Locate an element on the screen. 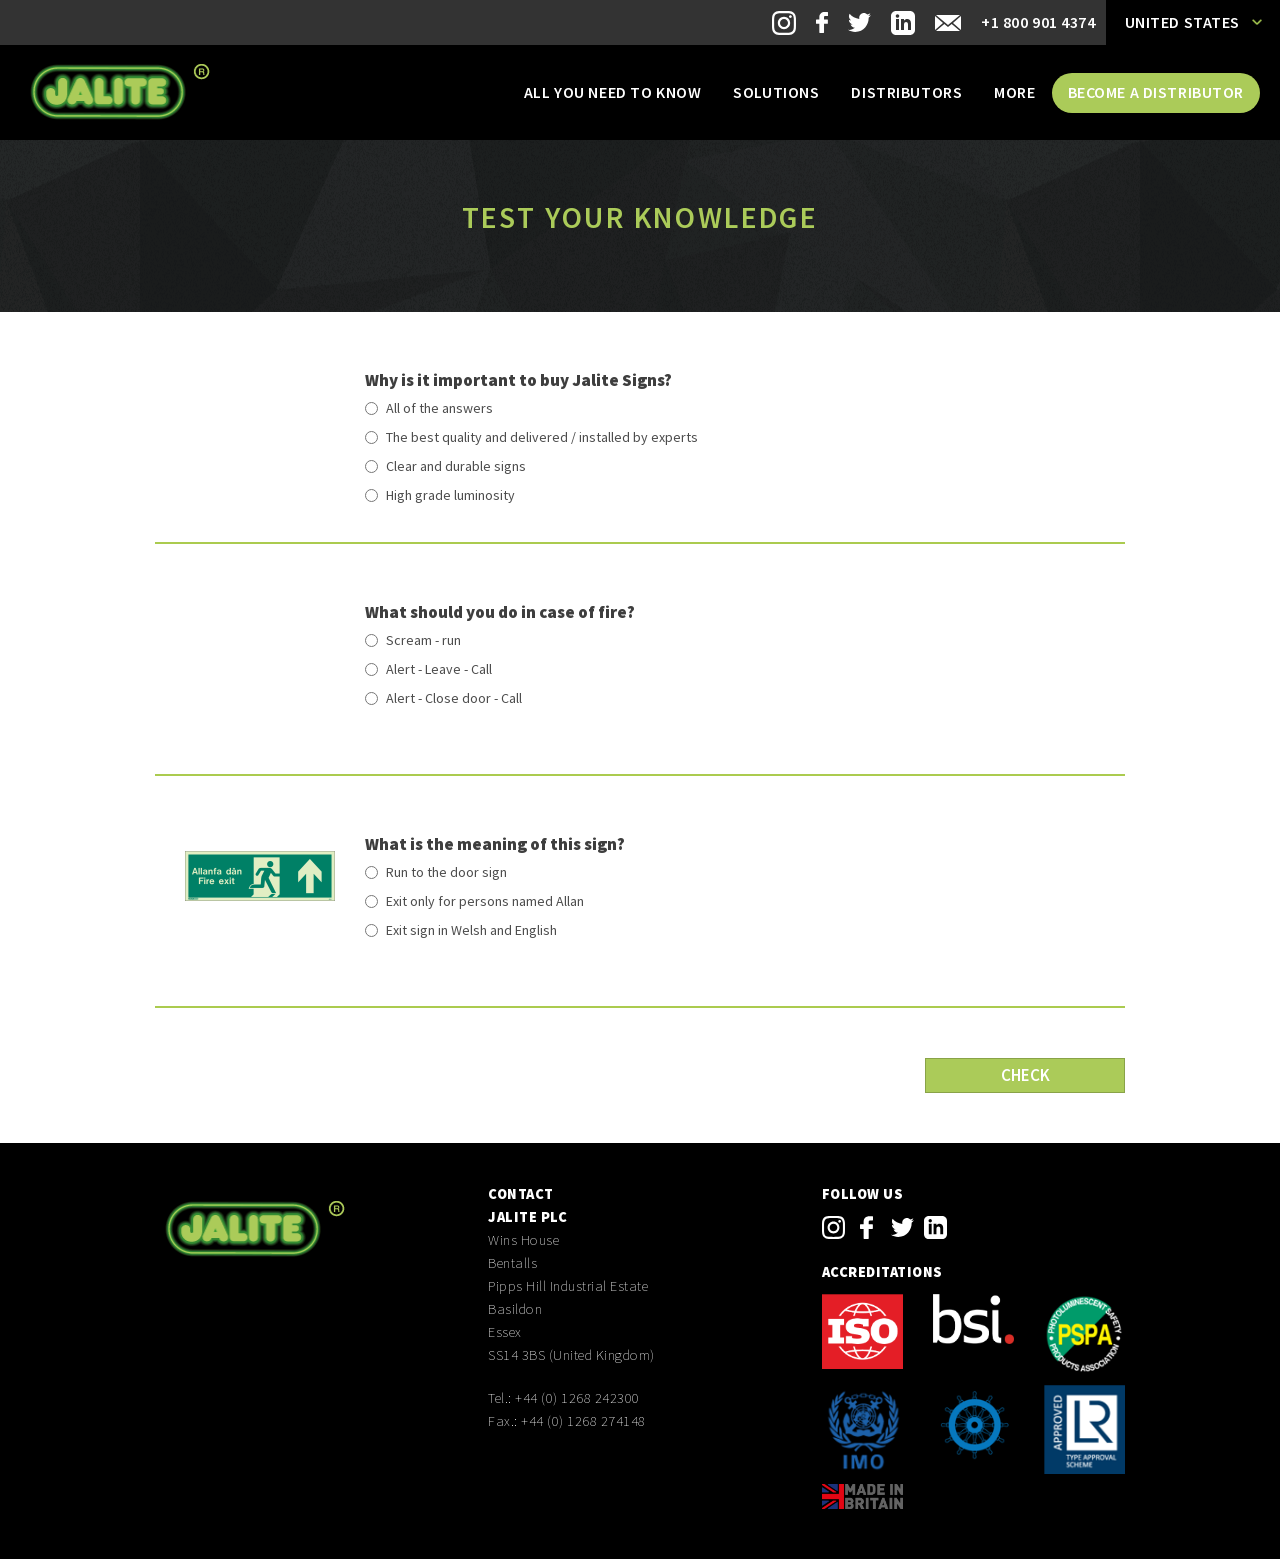 This screenshot has width=1280, height=1559. Alert - Leave - Call is located at coordinates (439, 669).